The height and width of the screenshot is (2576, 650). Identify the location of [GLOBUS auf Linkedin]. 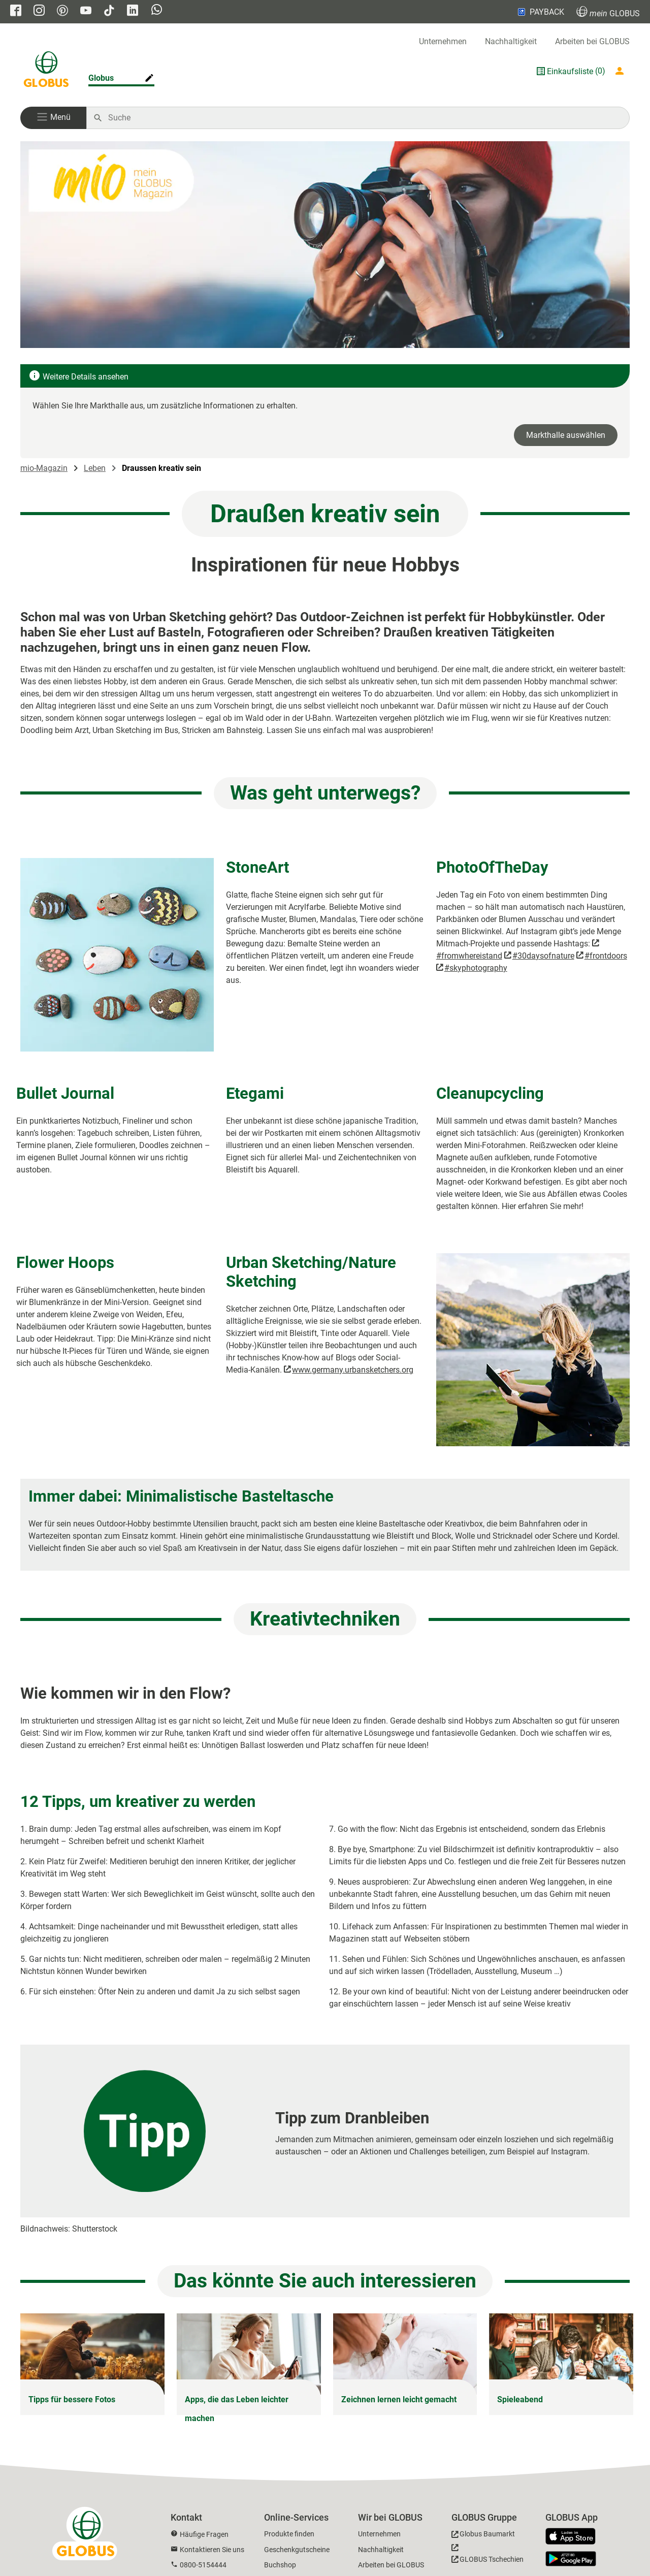
(132, 11).